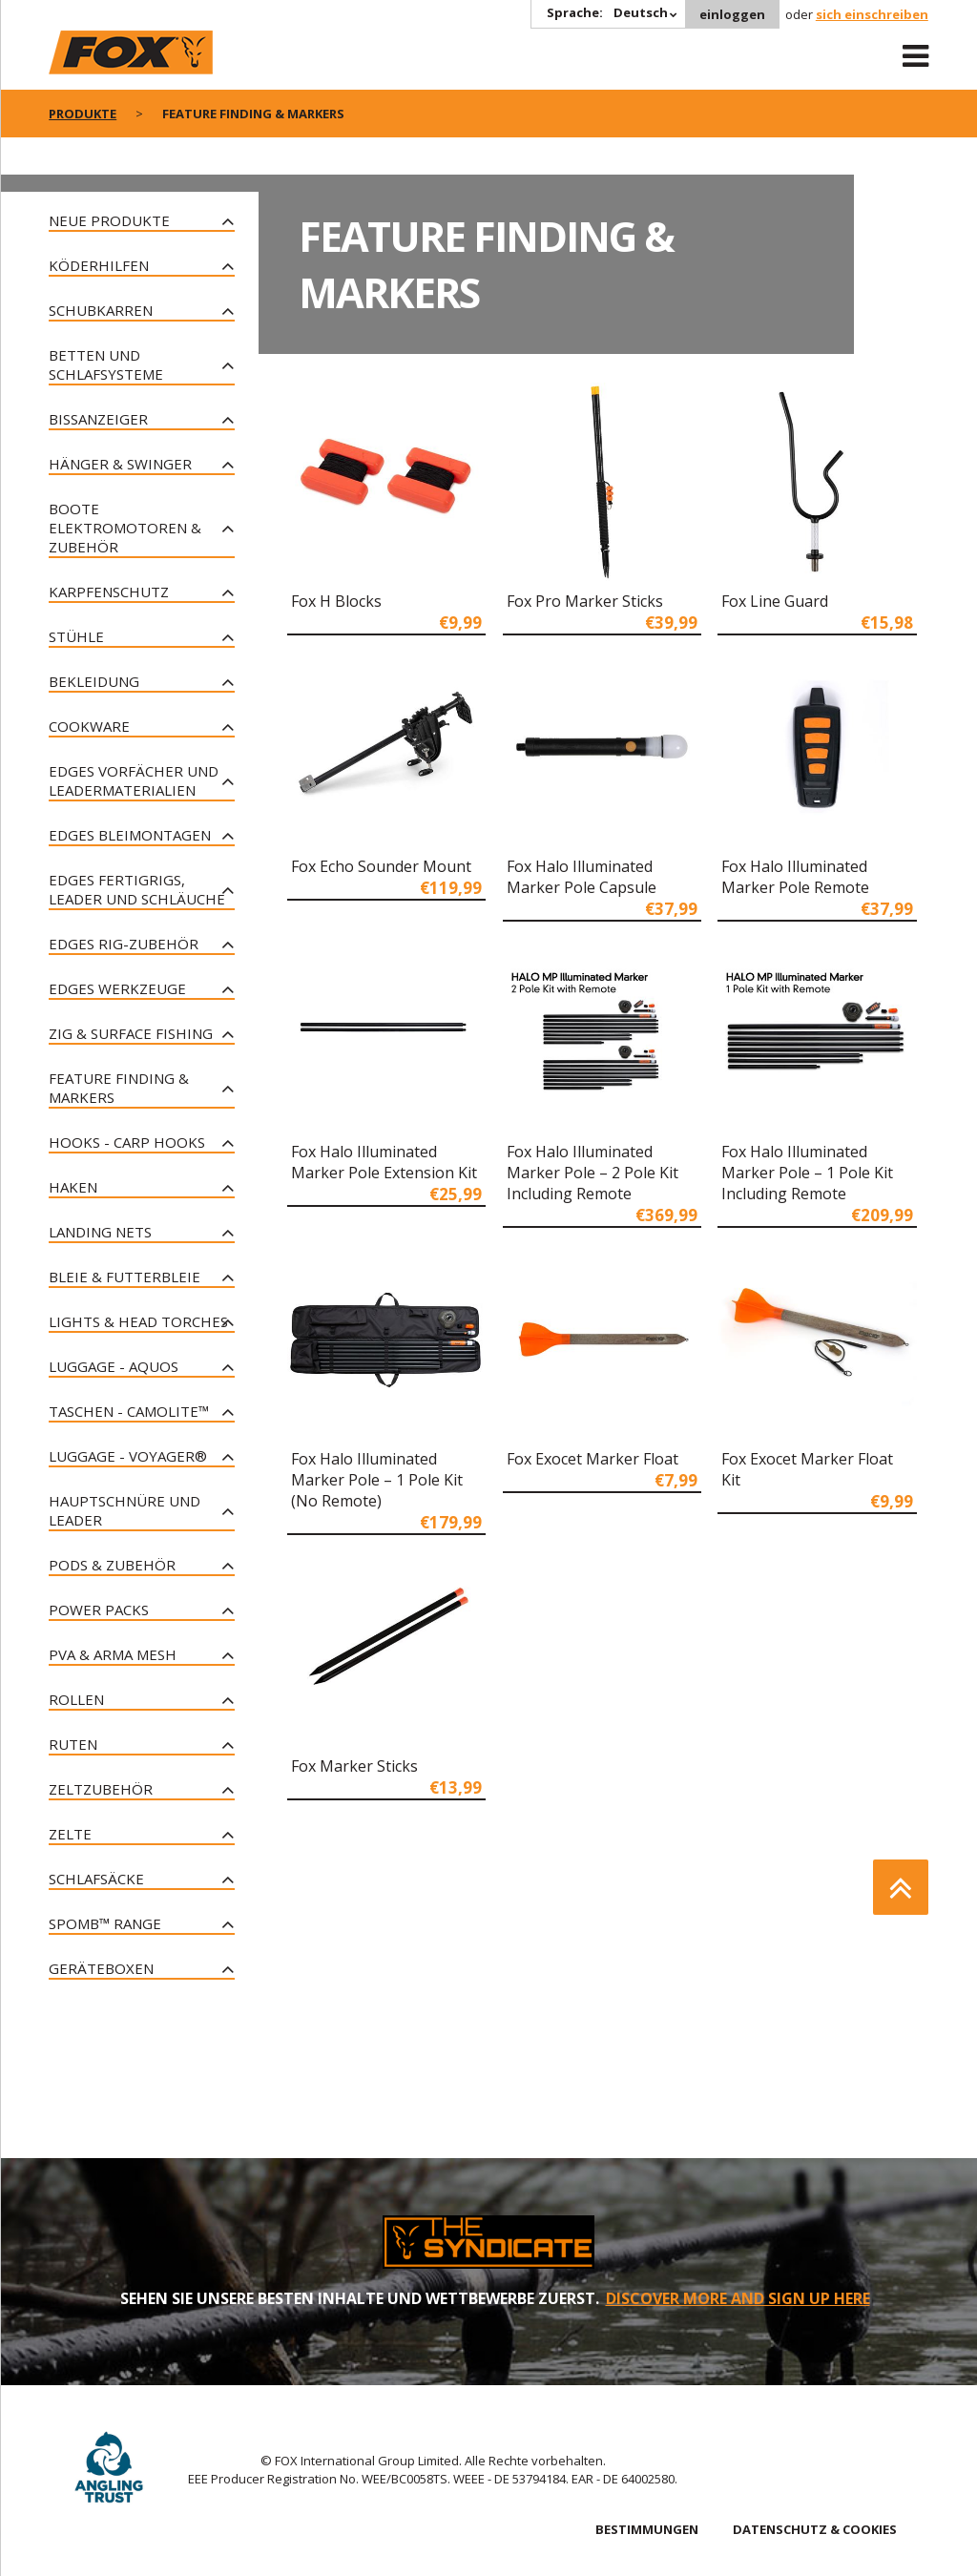  Describe the element at coordinates (117, 988) in the screenshot. I see `Edges Werkzeuge` at that location.